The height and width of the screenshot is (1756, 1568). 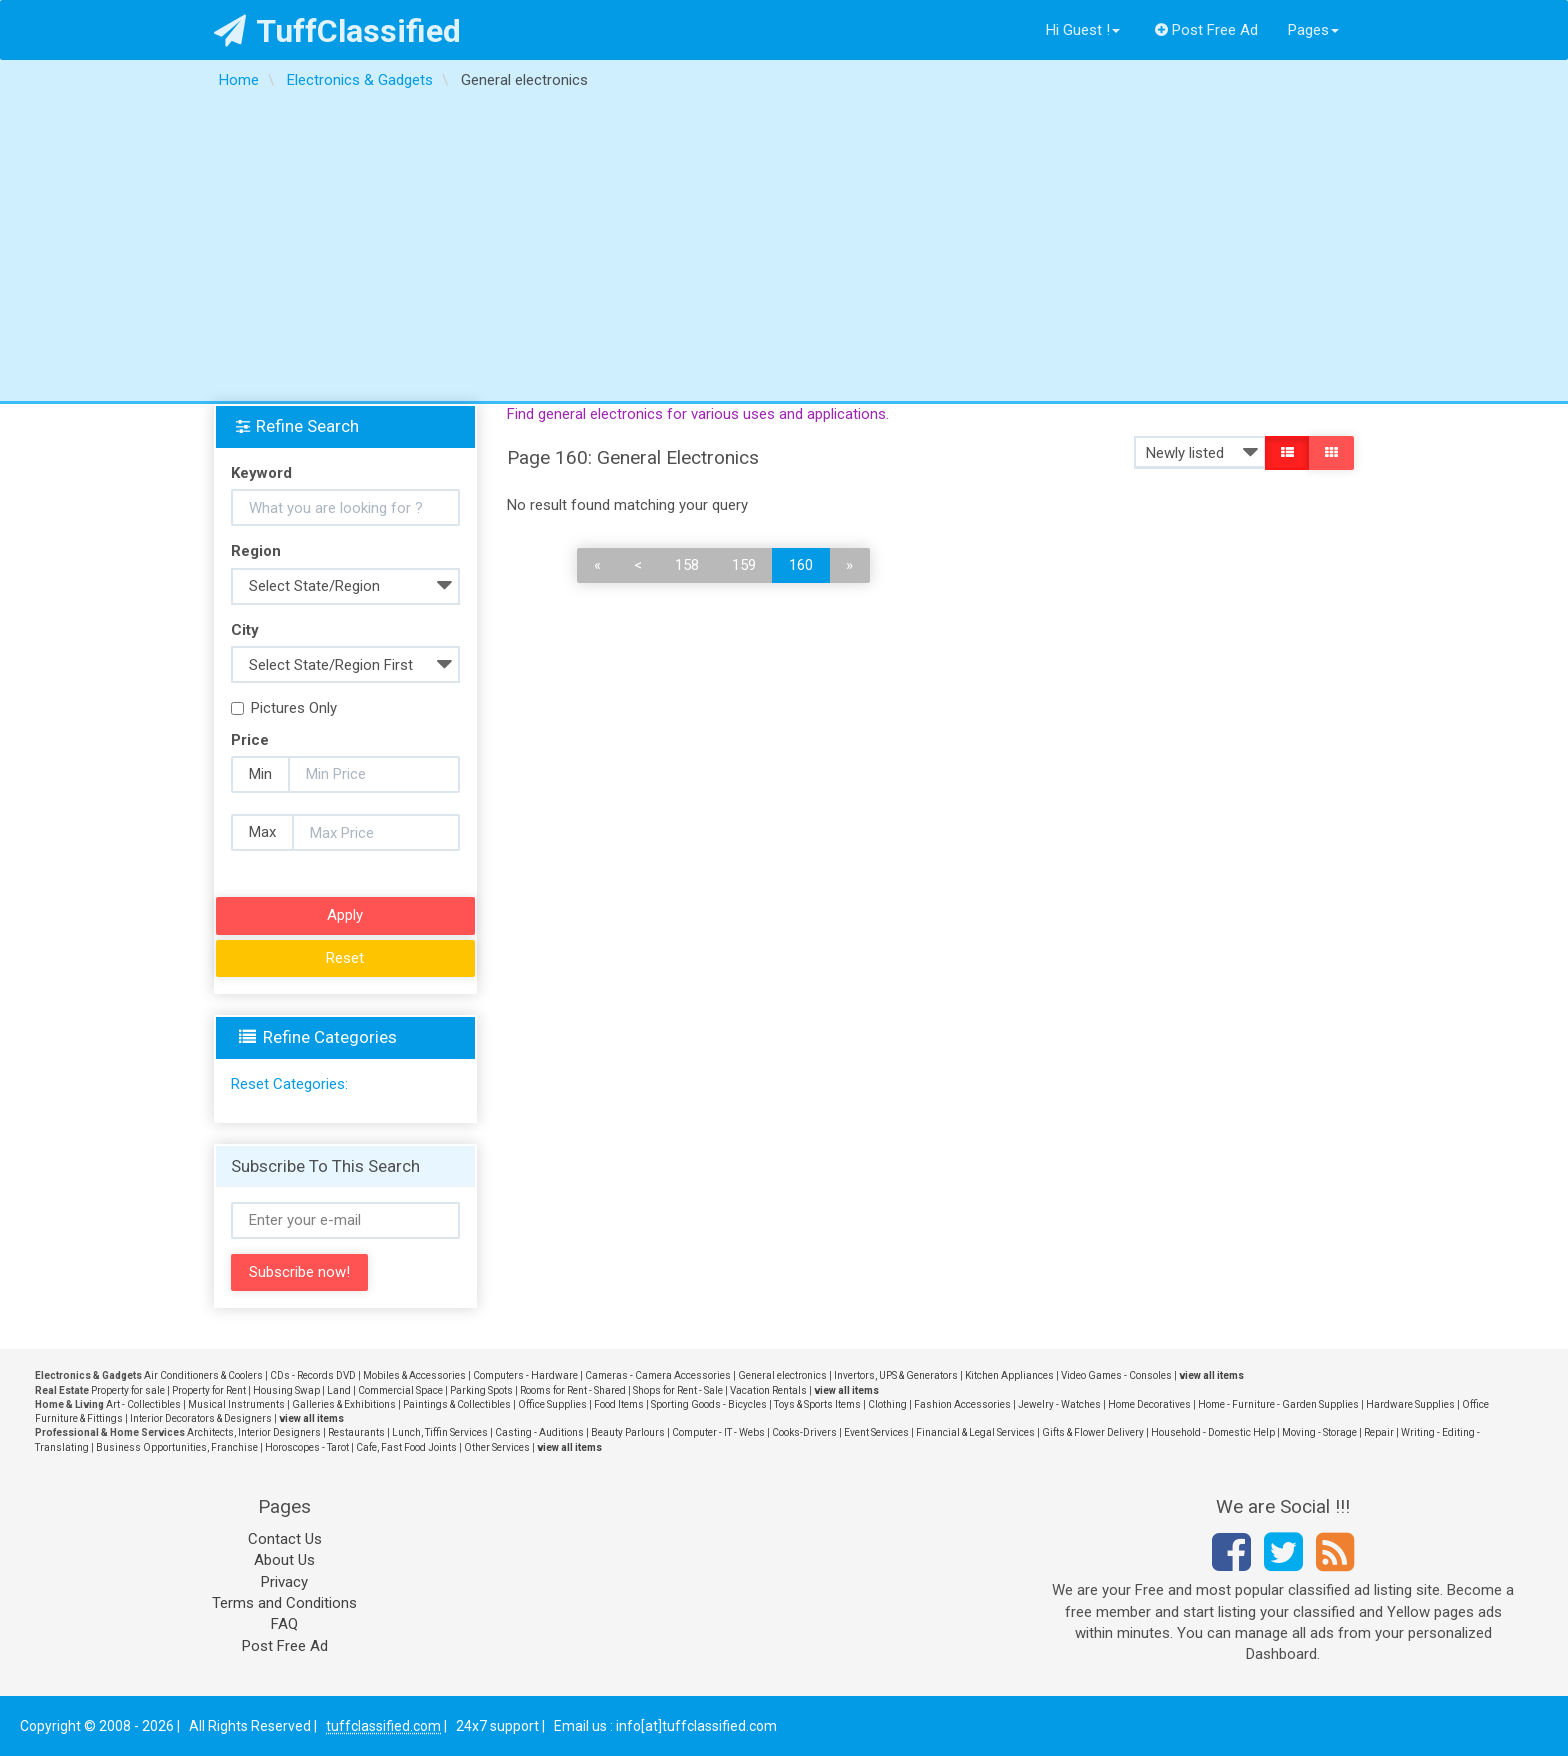 What do you see at coordinates (128, 1390) in the screenshot?
I see `Property for sale` at bounding box center [128, 1390].